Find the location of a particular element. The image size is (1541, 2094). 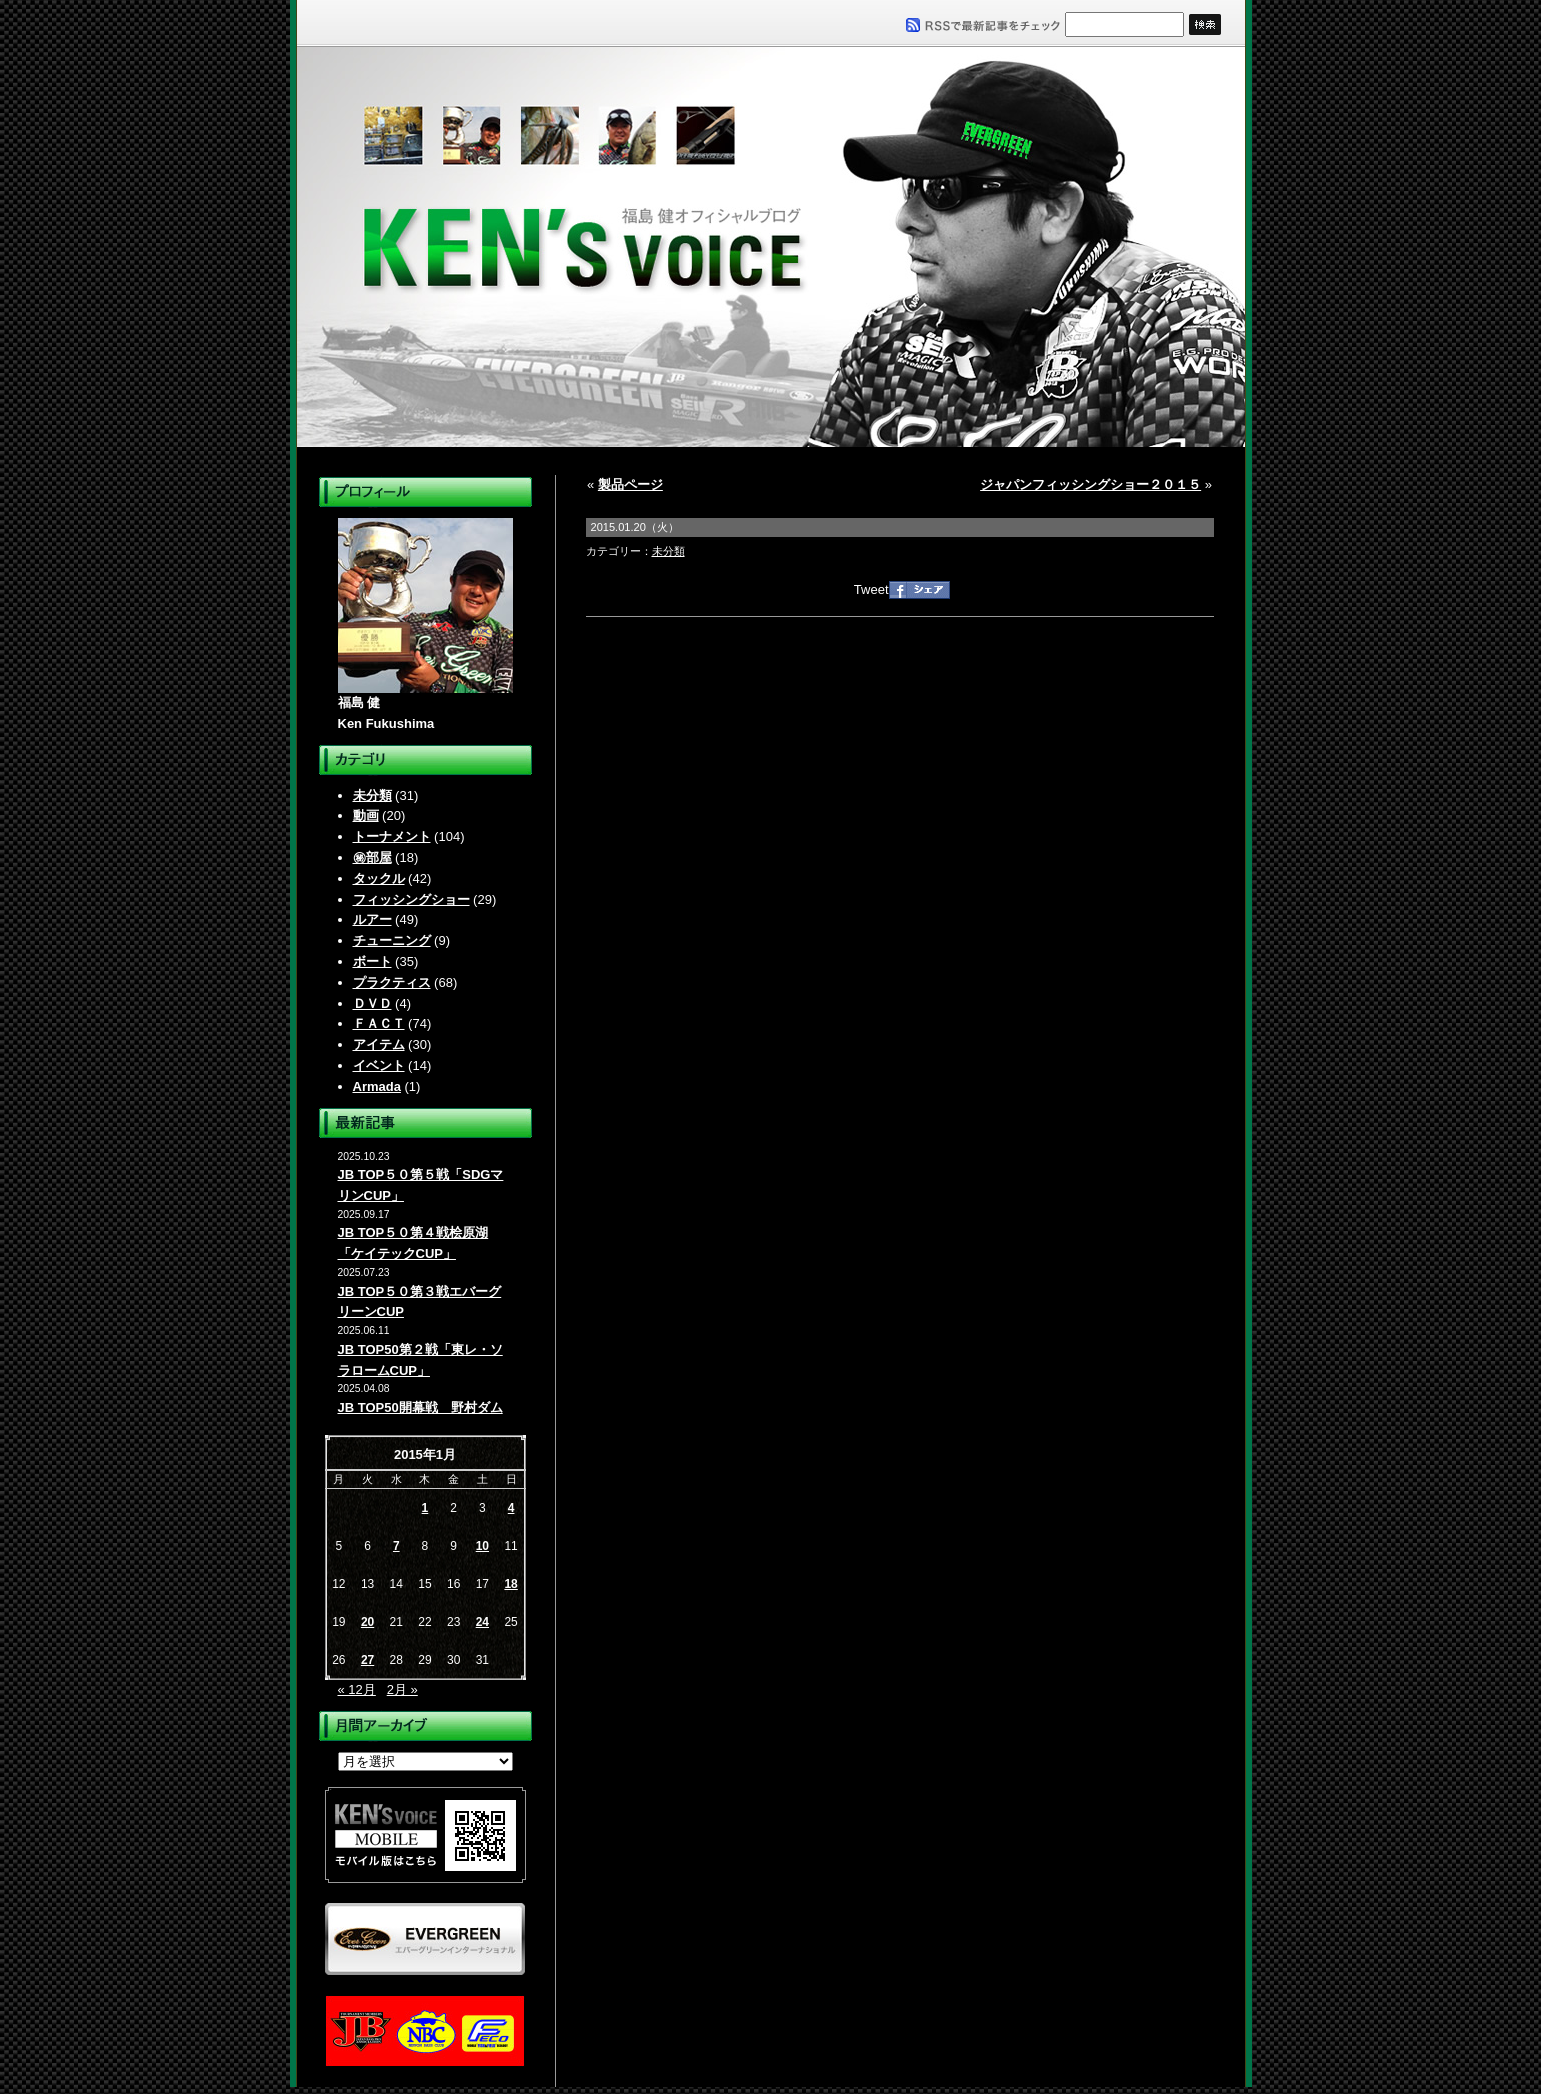

動画 is located at coordinates (366, 815).